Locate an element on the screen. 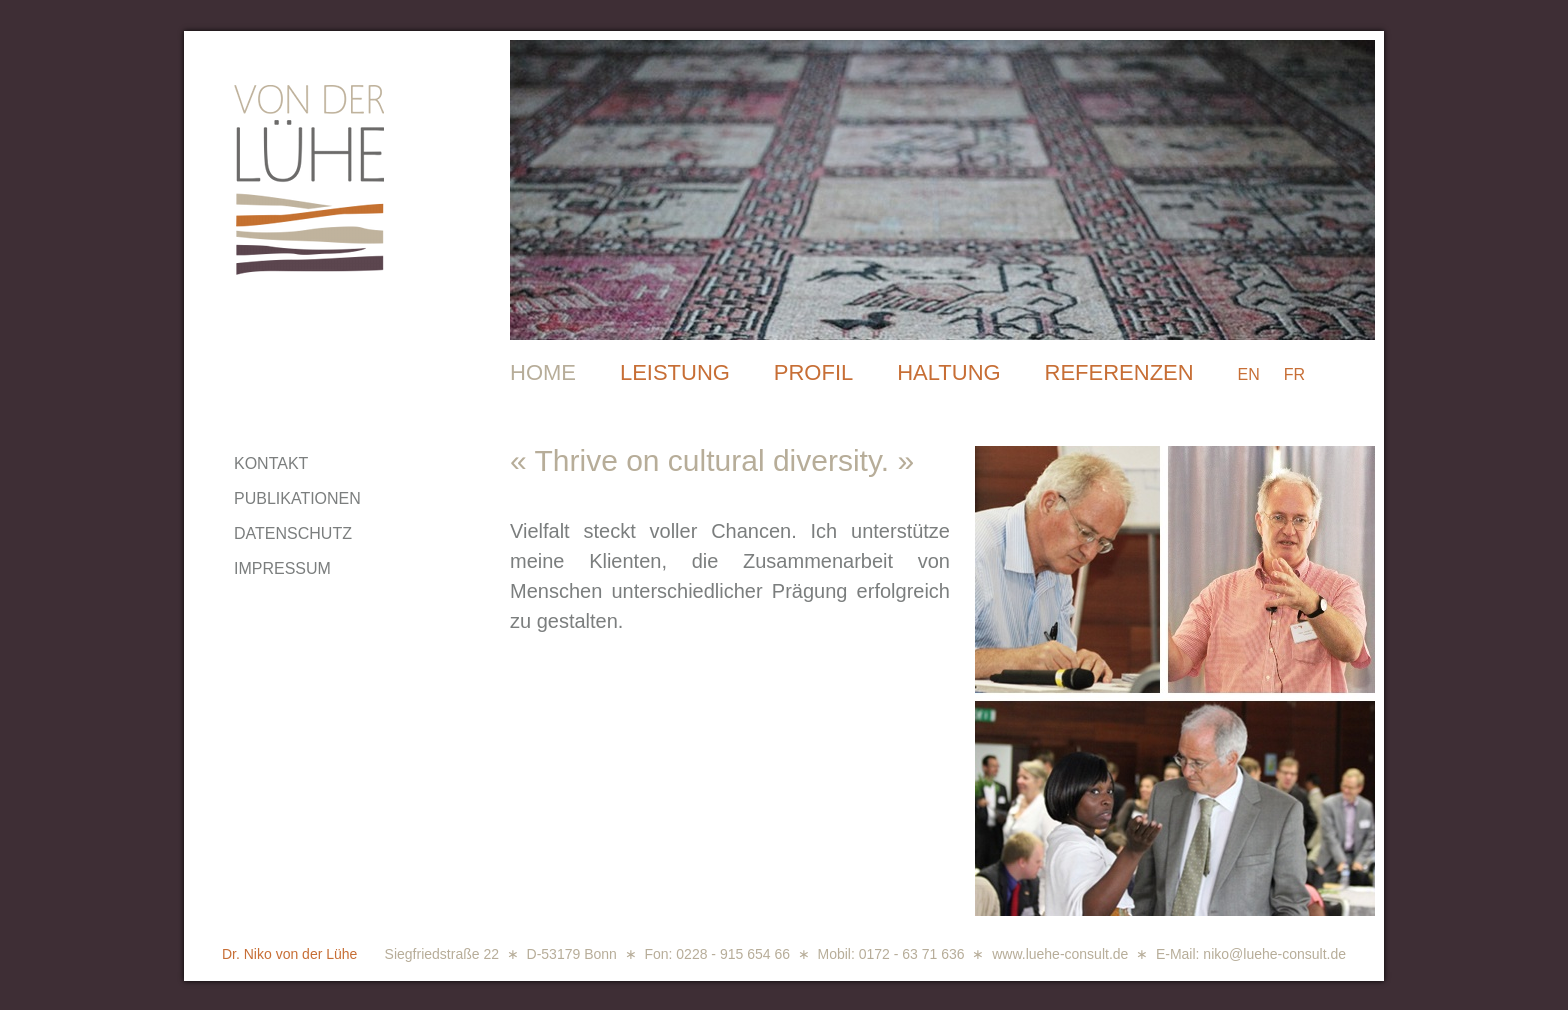 This screenshot has height=1010, width=1568. EN is located at coordinates (1249, 374).